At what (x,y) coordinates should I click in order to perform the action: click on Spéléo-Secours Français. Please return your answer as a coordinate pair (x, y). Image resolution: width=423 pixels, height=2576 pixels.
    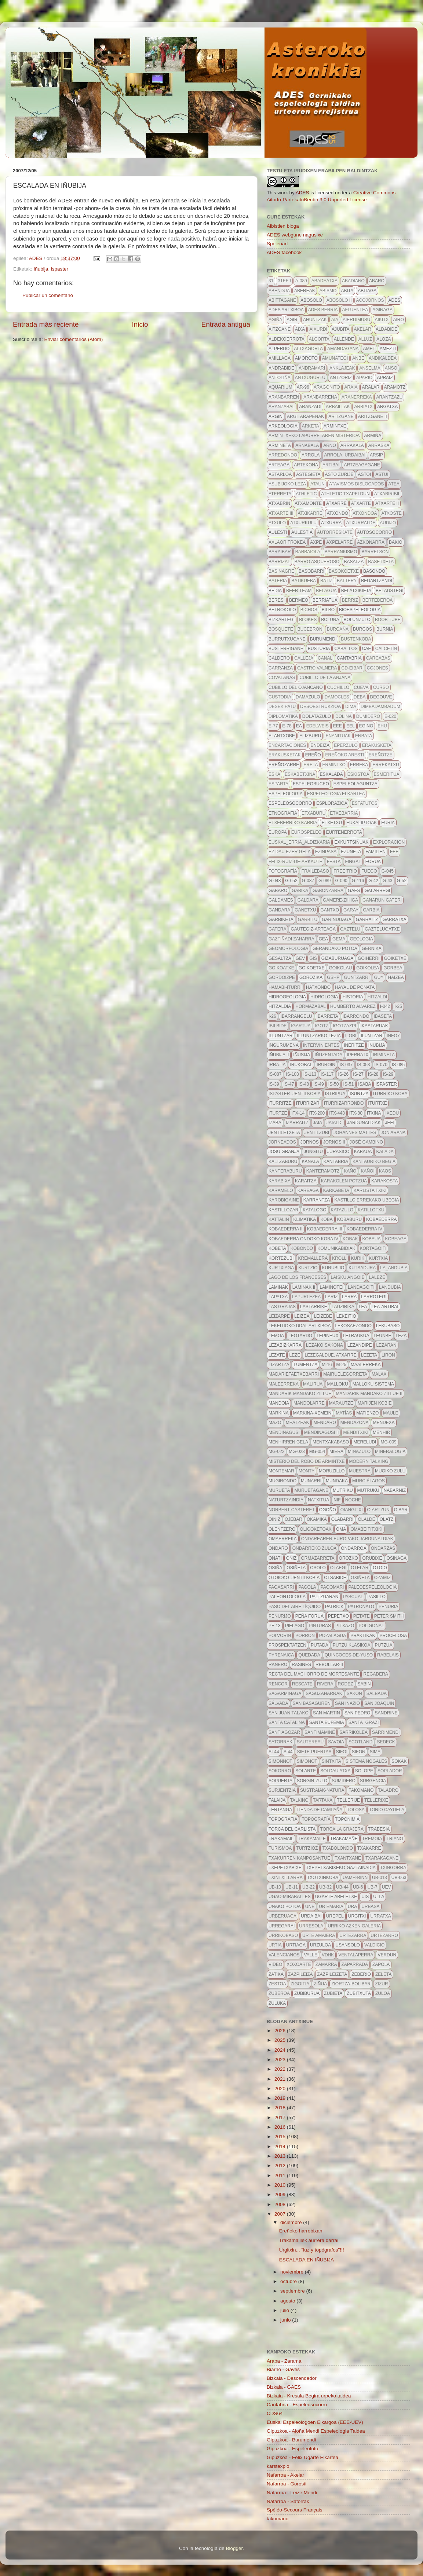
    Looking at the image, I should click on (294, 2510).